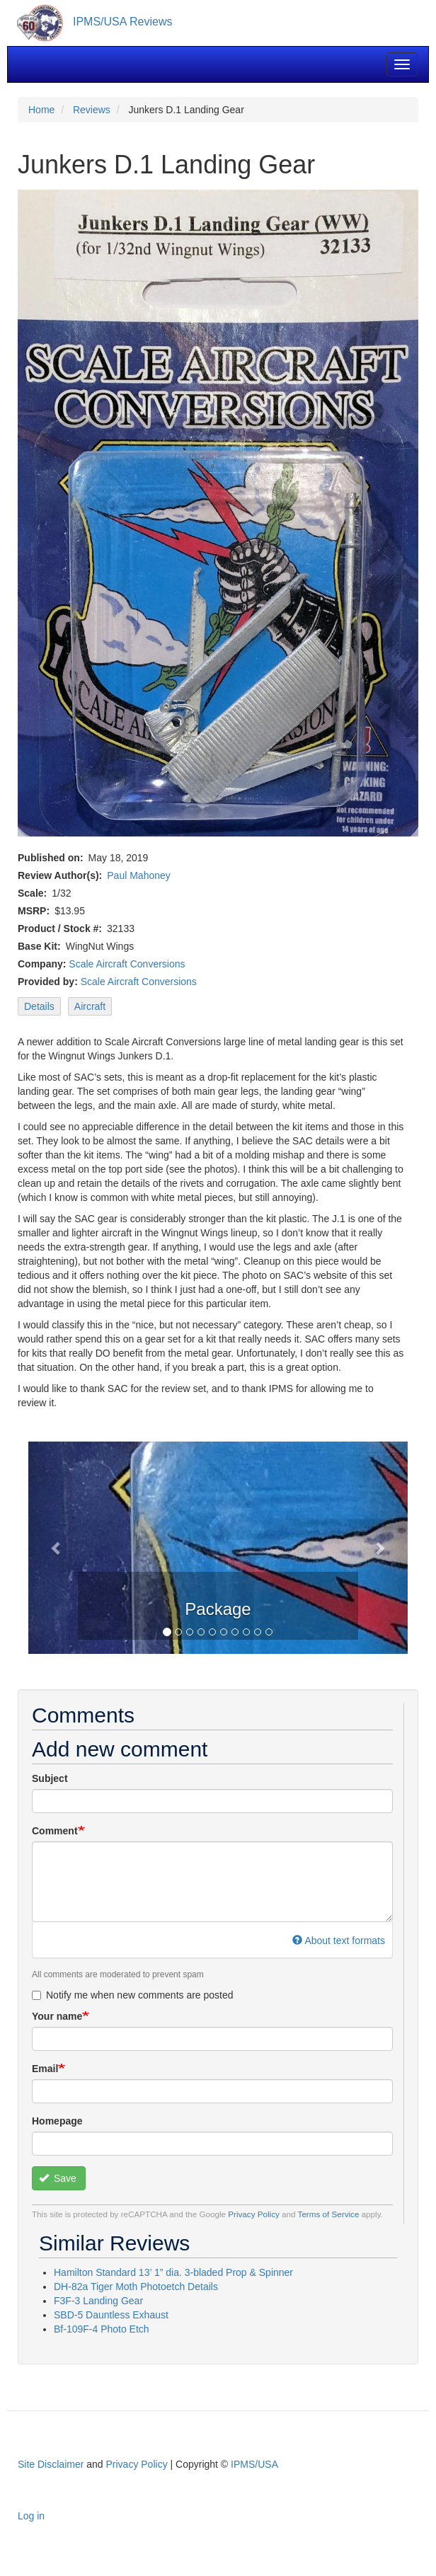 The height and width of the screenshot is (2576, 436). Describe the element at coordinates (139, 875) in the screenshot. I see `Paul Mahoney` at that location.